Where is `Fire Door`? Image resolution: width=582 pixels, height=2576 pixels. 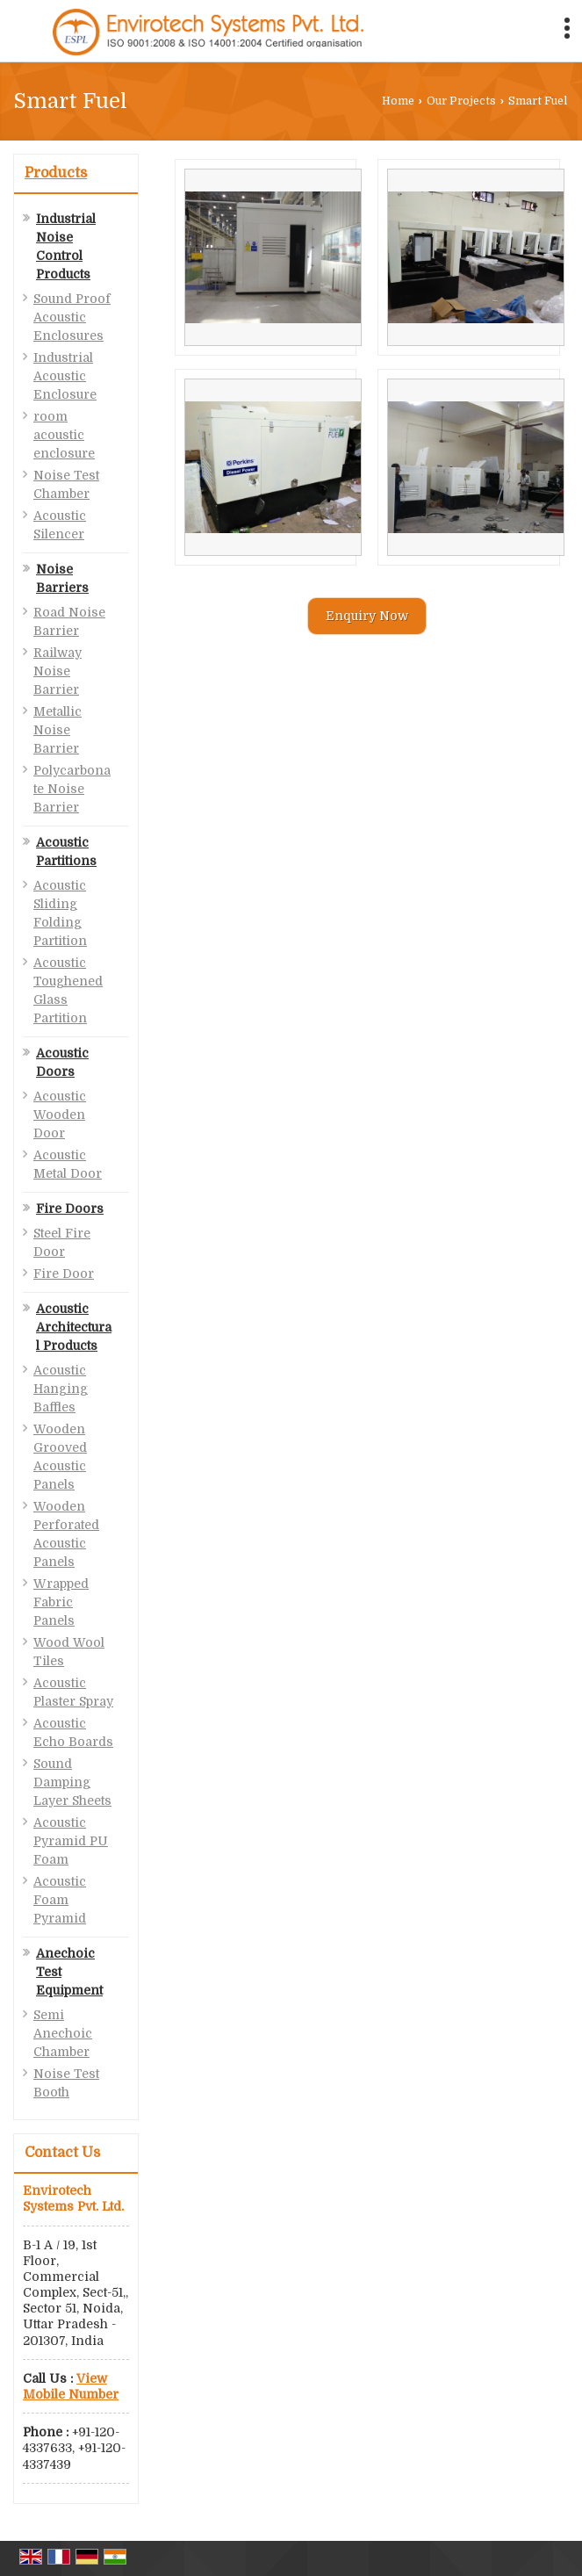 Fire Door is located at coordinates (63, 1273).